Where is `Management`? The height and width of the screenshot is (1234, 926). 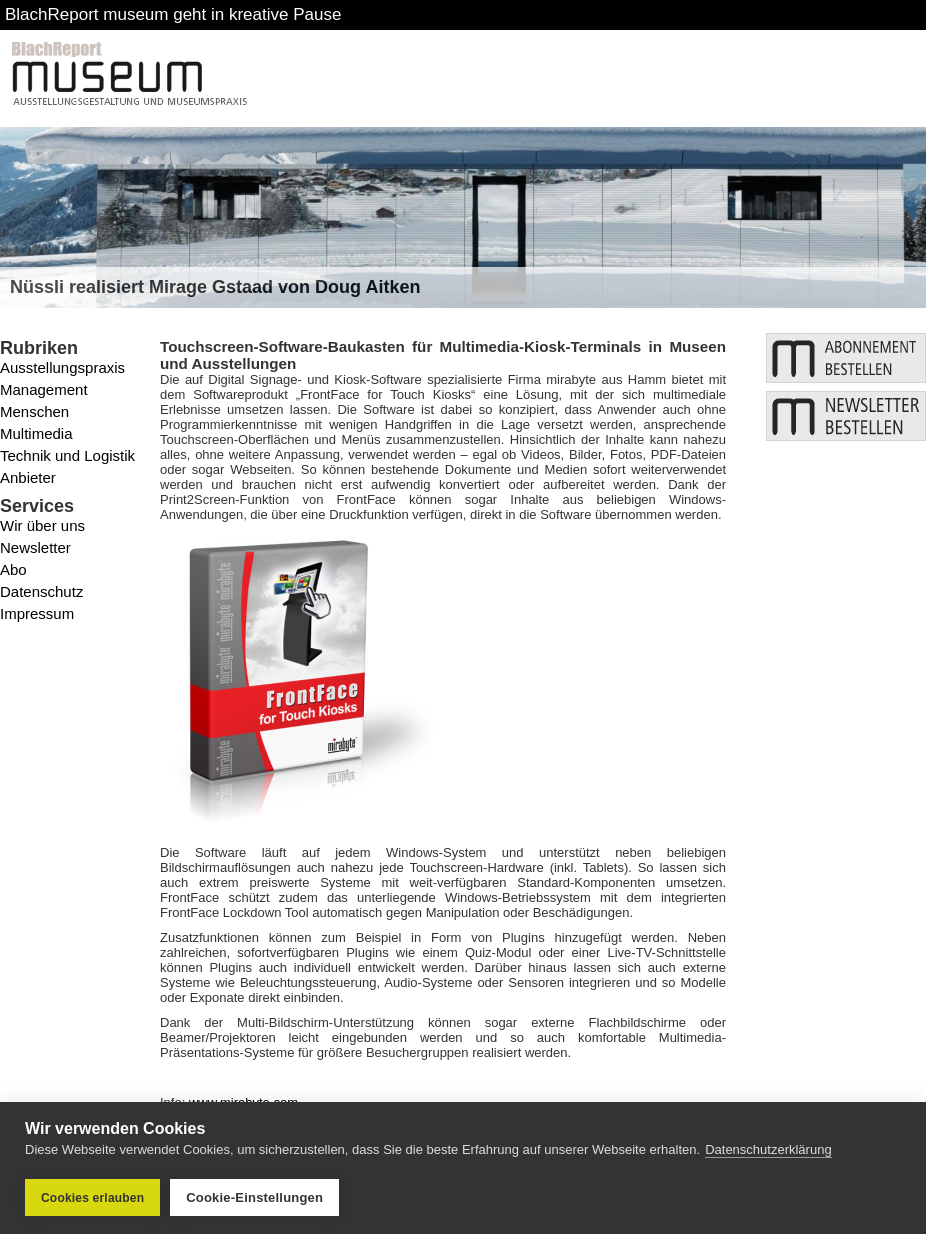 Management is located at coordinates (44, 389).